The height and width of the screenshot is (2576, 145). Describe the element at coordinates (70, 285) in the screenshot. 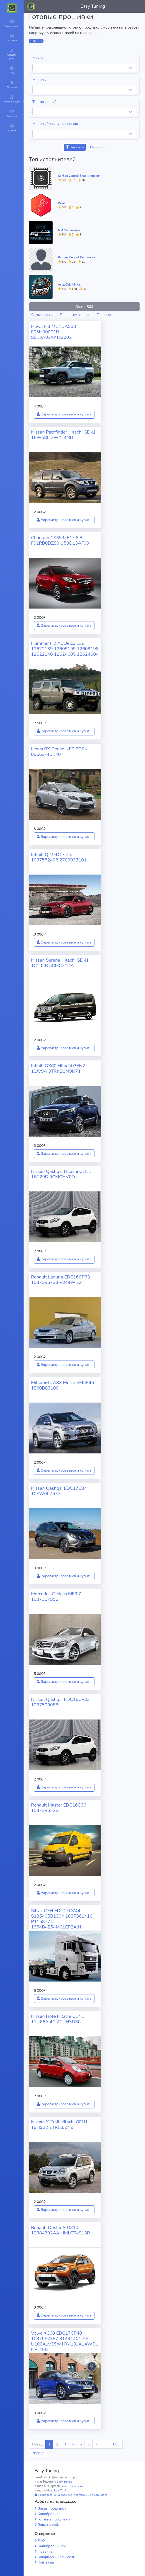

I see `ArtzyChip Михаил` at that location.